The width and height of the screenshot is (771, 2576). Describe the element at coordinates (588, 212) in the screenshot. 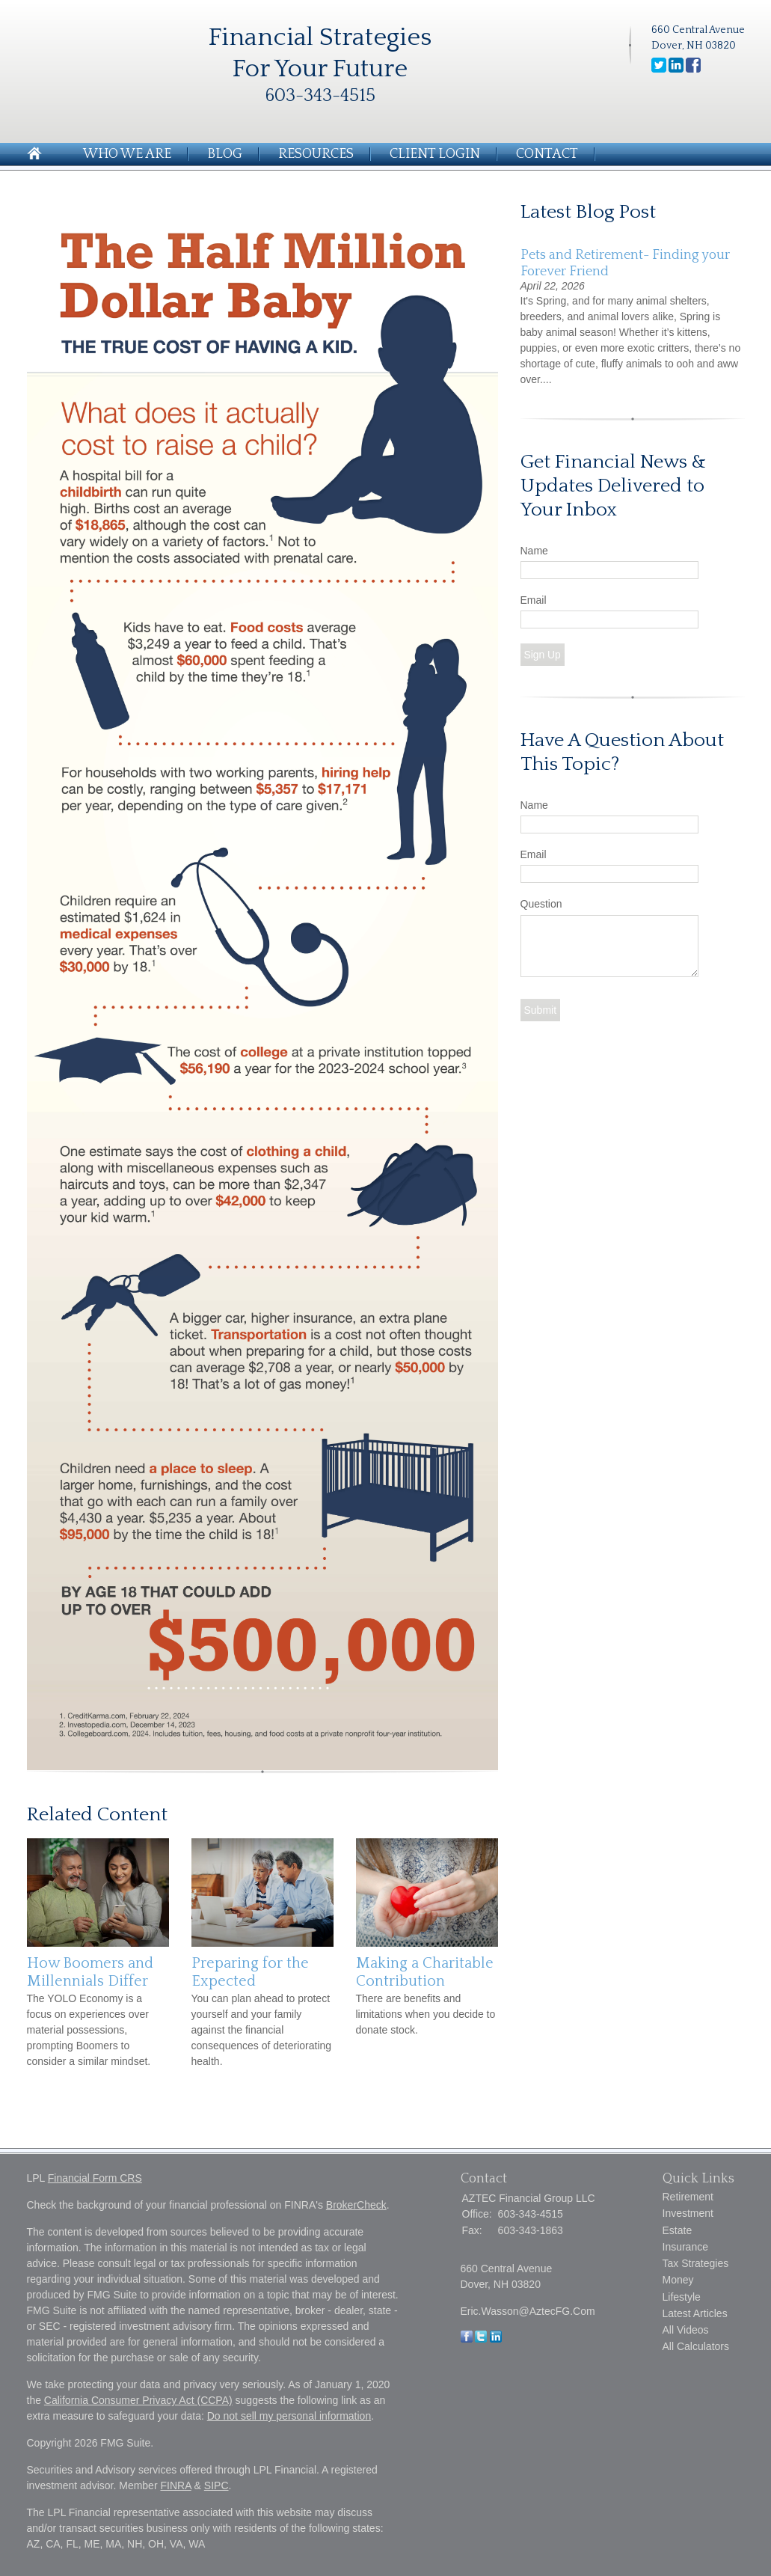

I see `Latest Blog Post` at that location.